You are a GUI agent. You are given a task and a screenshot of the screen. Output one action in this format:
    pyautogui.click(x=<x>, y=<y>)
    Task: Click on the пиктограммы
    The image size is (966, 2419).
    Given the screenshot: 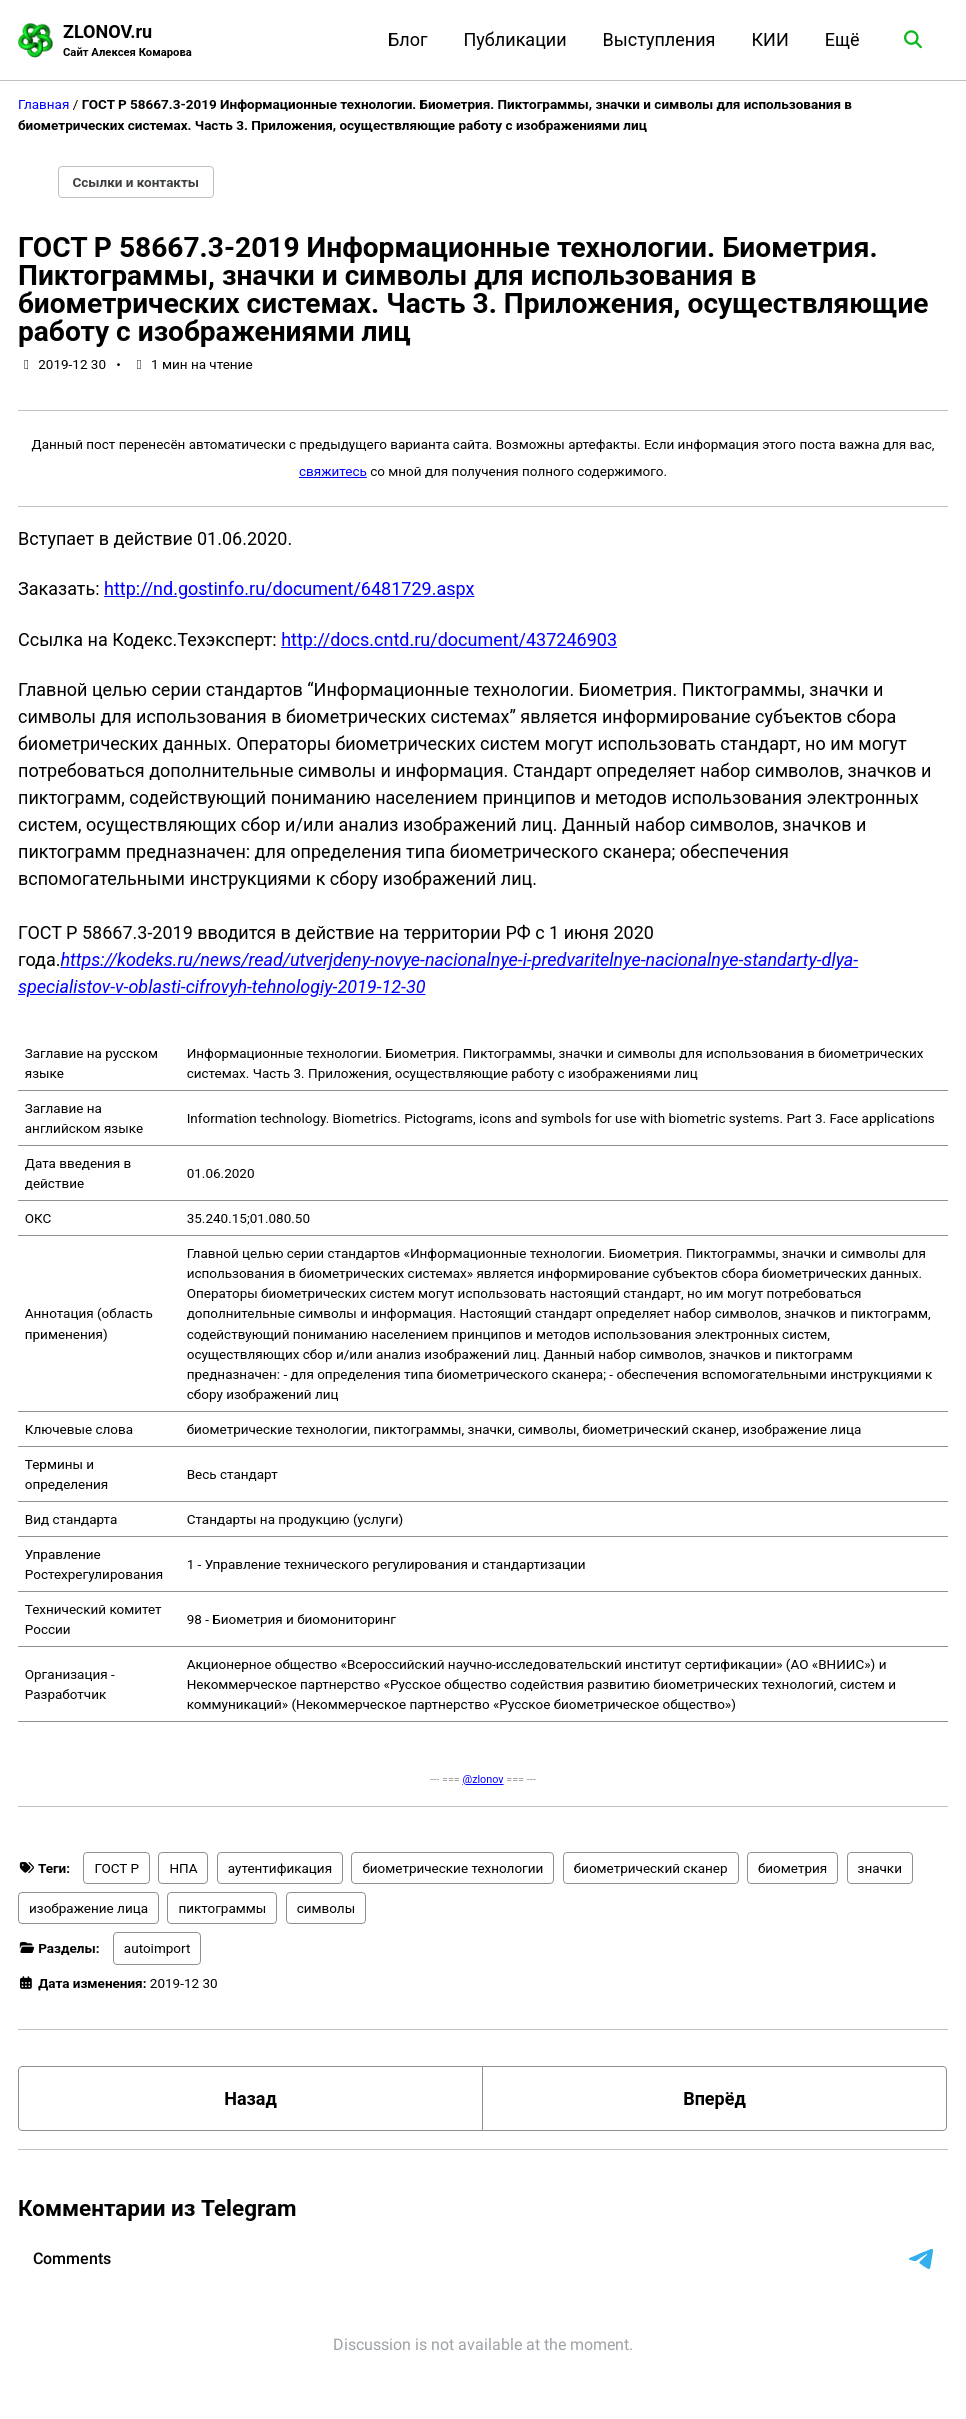 What is the action you would take?
    pyautogui.click(x=222, y=1908)
    